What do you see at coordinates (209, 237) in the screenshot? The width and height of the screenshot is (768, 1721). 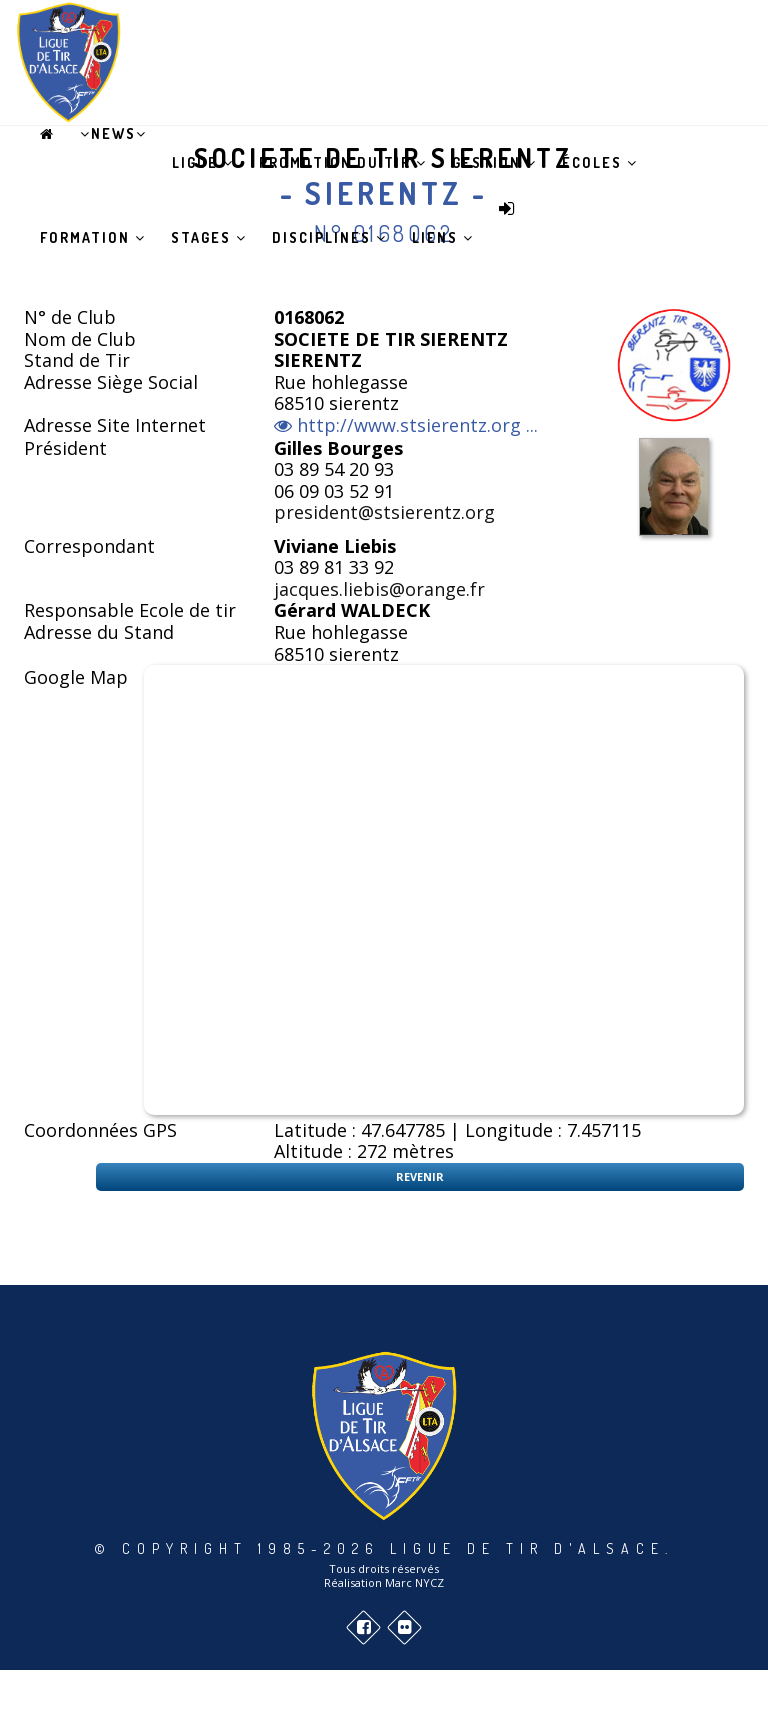 I see `Stages` at bounding box center [209, 237].